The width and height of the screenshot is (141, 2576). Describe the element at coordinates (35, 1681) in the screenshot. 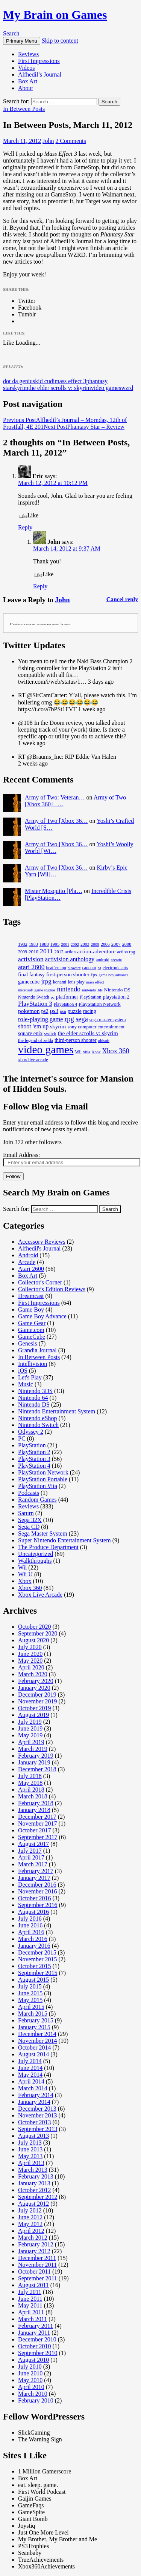

I see `February 2020` at that location.